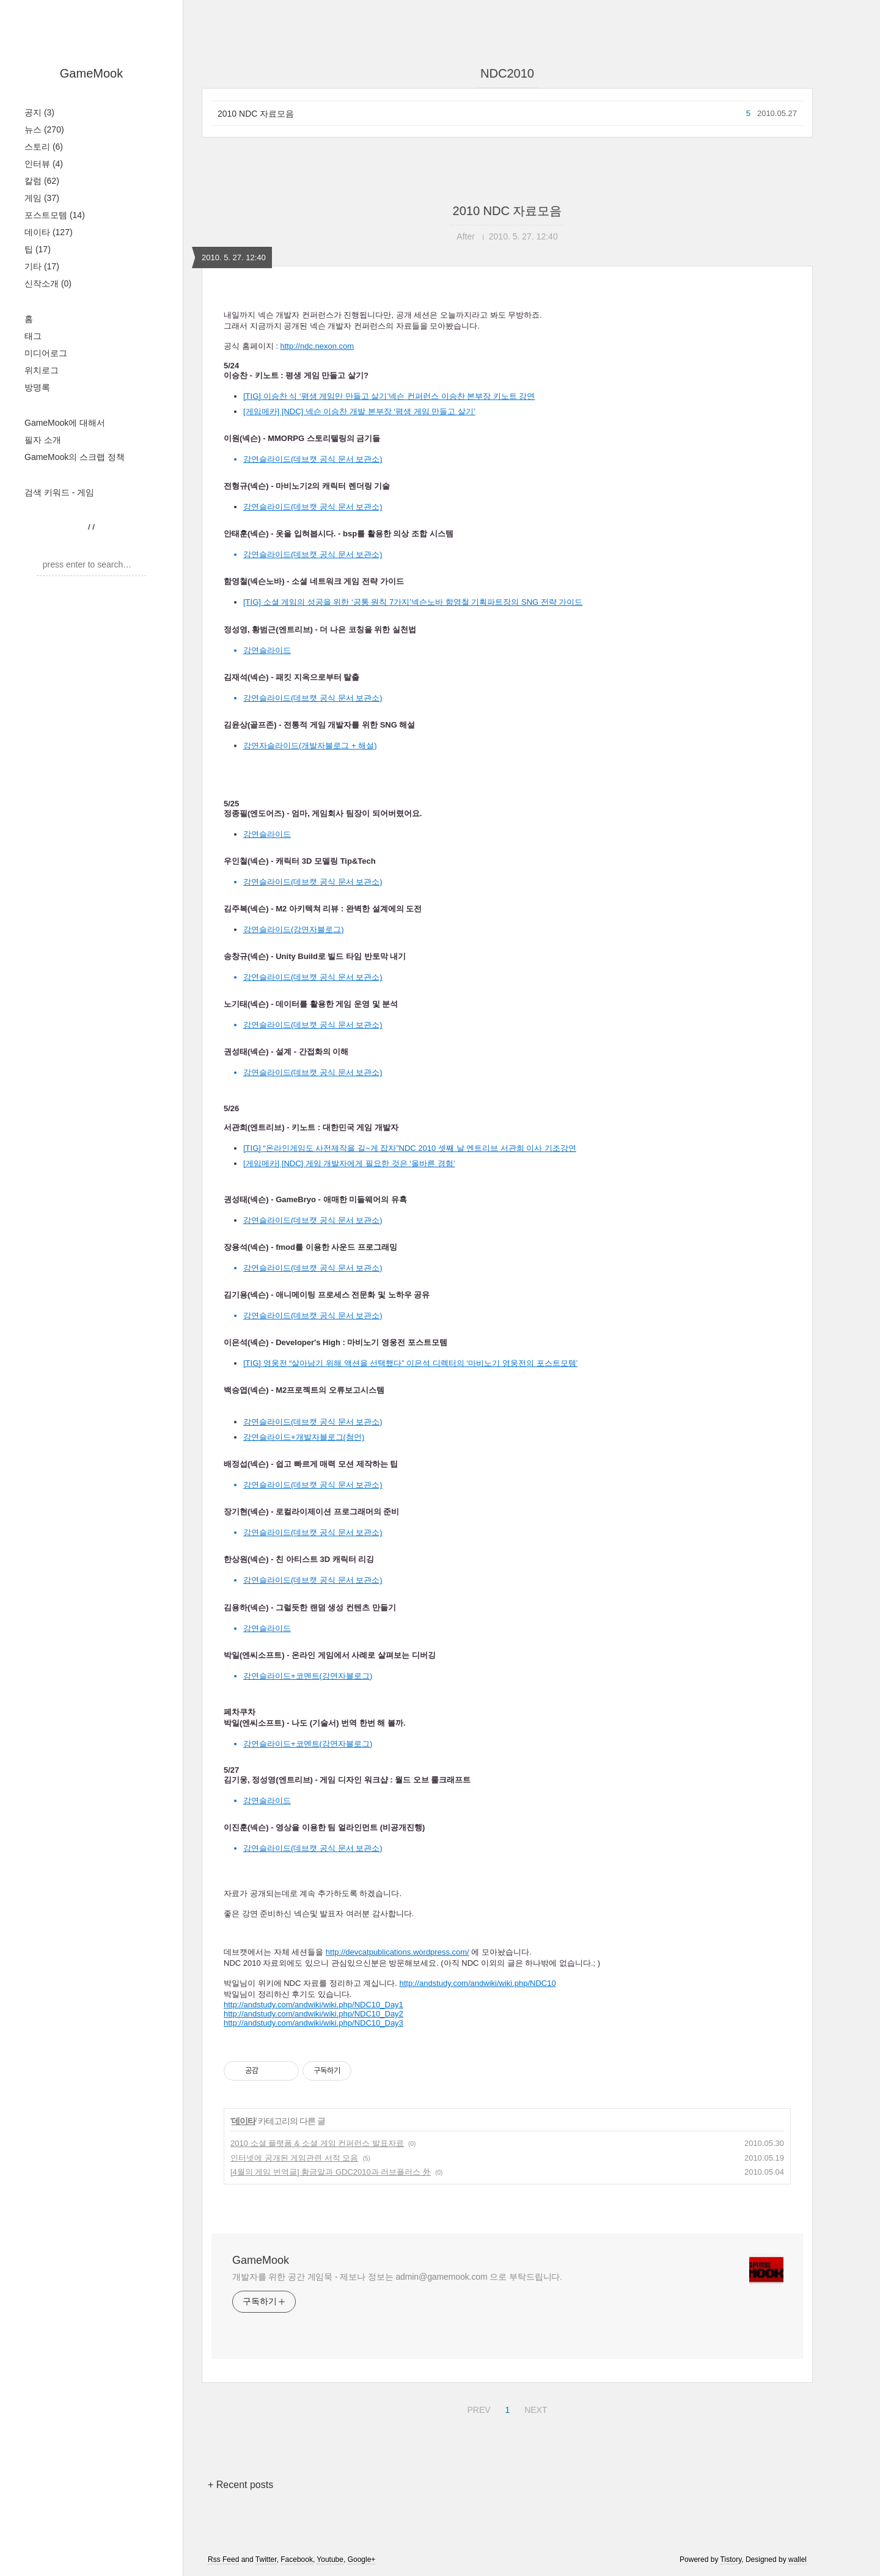 This screenshot has width=880, height=2576. What do you see at coordinates (313, 2013) in the screenshot?
I see `http://andstudy.com/andwiki/wiki.php/NDC10_Day2` at bounding box center [313, 2013].